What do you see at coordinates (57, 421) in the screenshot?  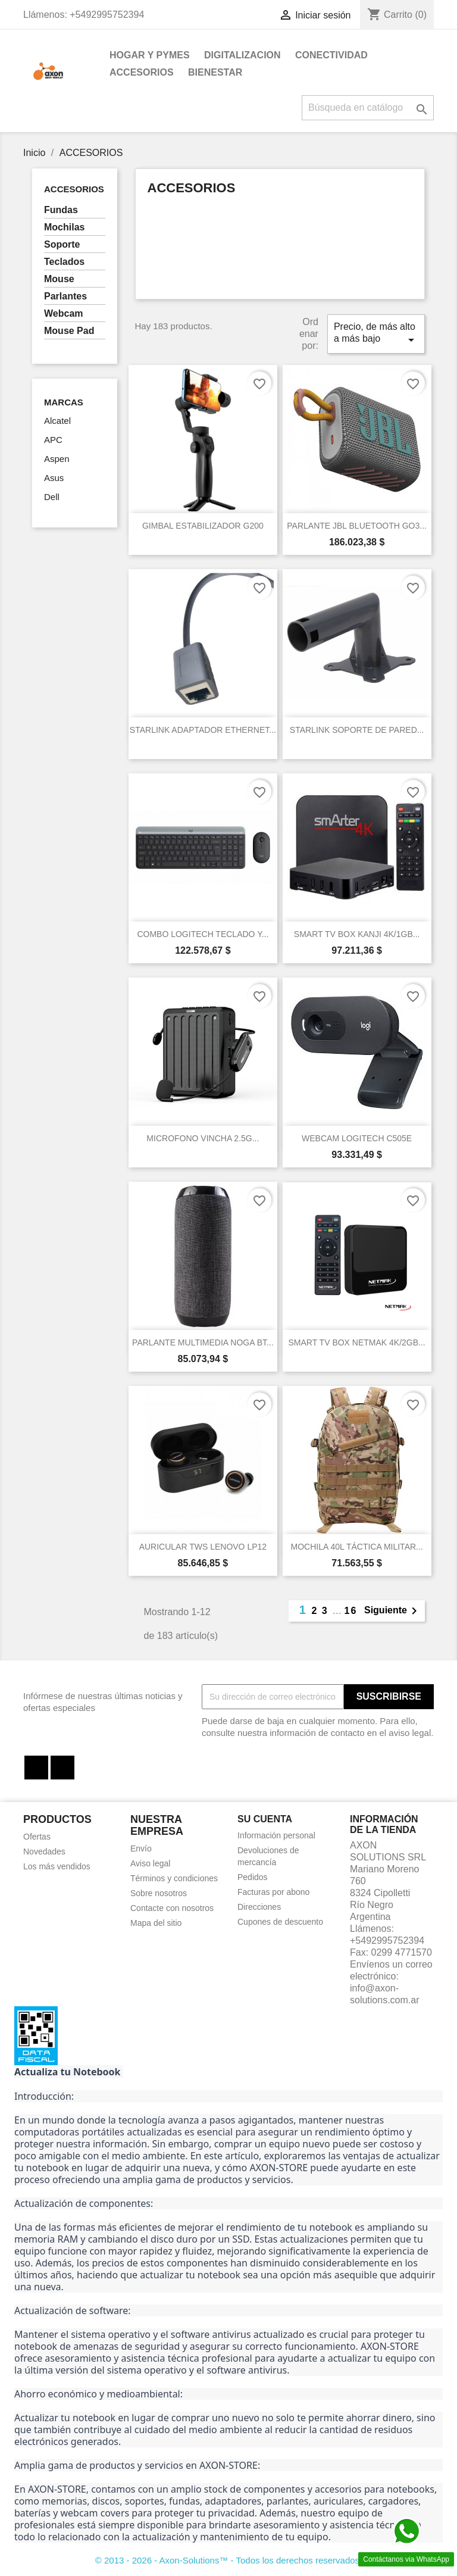 I see `Alcatel` at bounding box center [57, 421].